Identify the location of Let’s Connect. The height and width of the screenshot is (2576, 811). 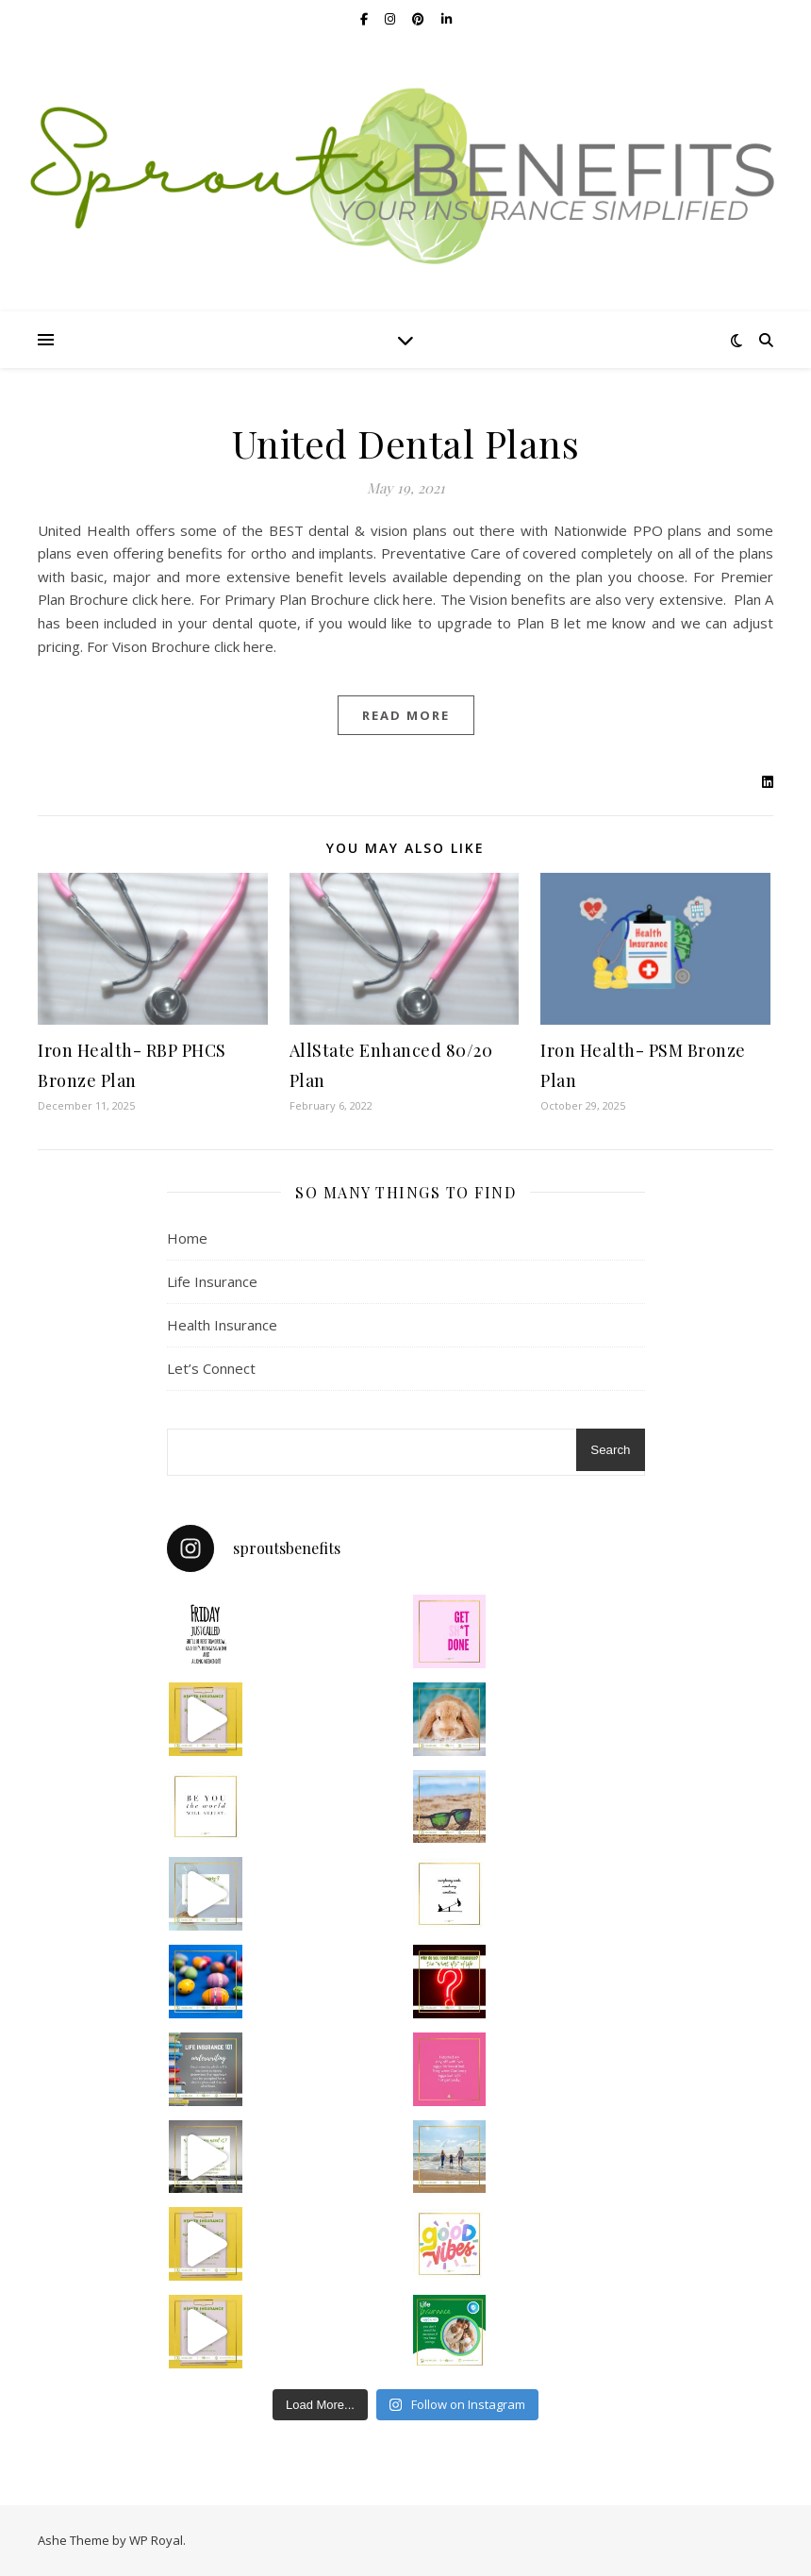
(211, 1368).